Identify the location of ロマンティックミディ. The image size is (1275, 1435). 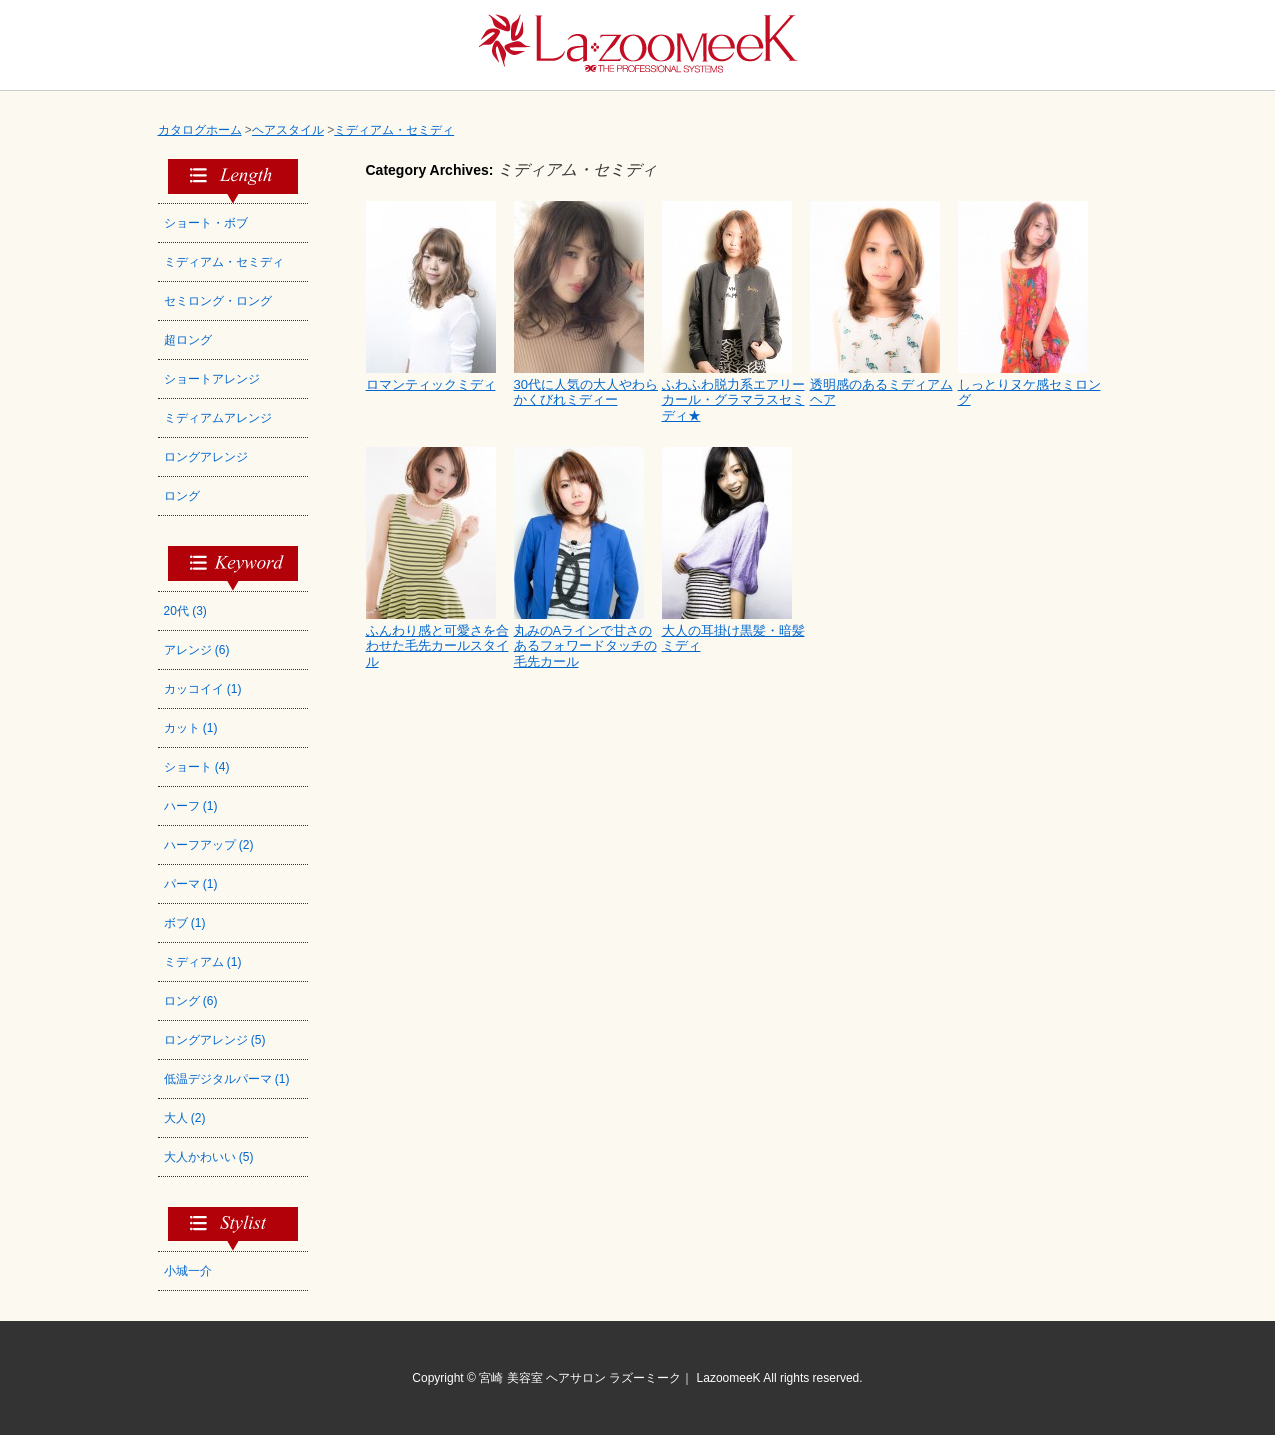
(431, 384).